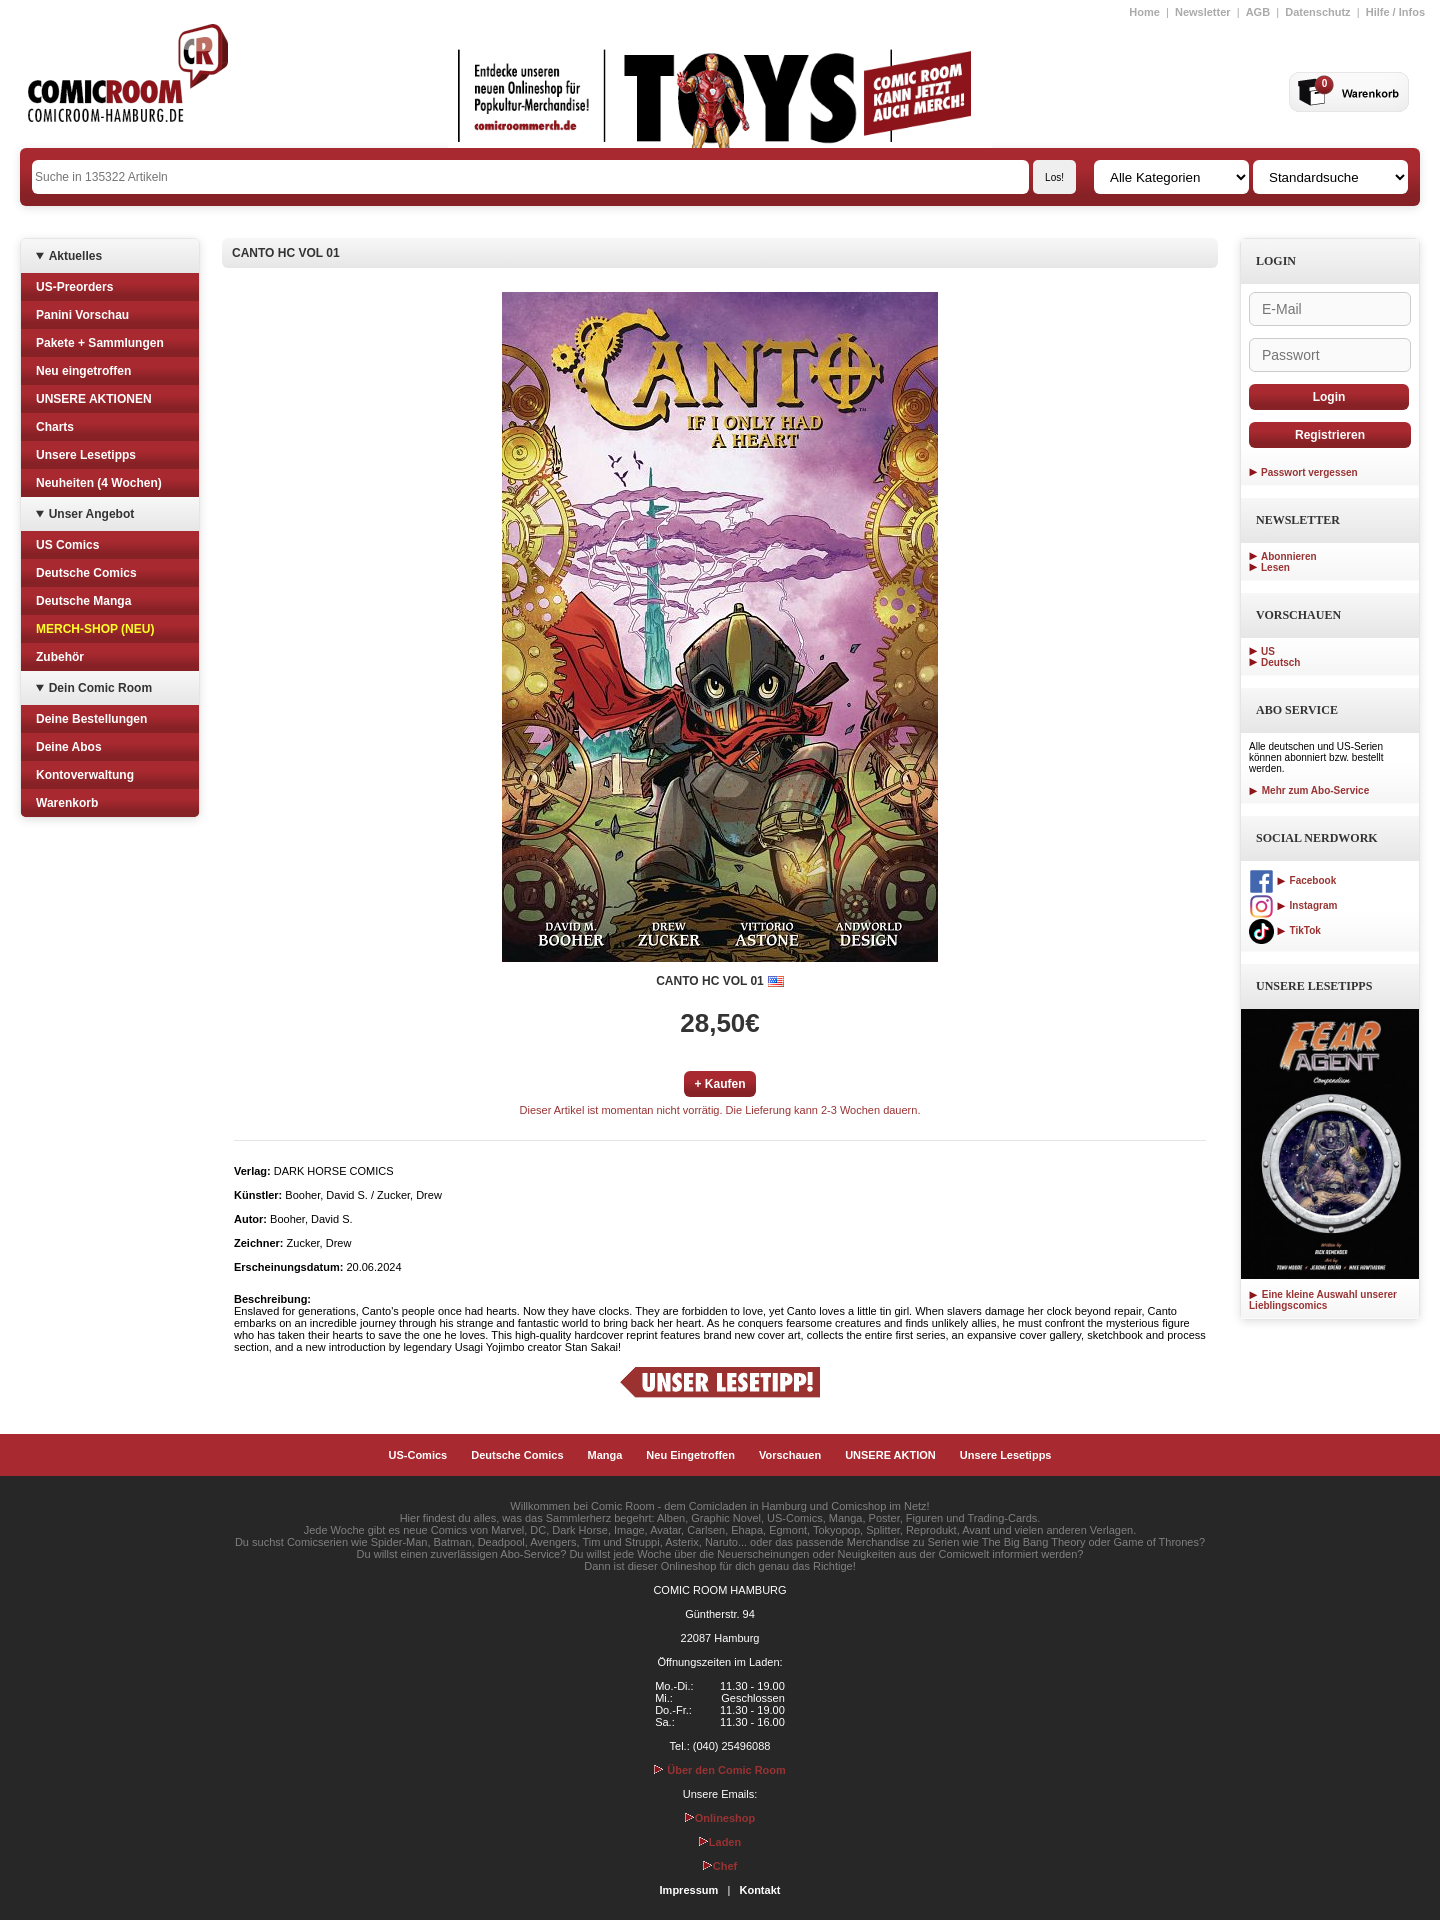 The width and height of the screenshot is (1440, 1920). I want to click on Über den Comic Room, so click(720, 1770).